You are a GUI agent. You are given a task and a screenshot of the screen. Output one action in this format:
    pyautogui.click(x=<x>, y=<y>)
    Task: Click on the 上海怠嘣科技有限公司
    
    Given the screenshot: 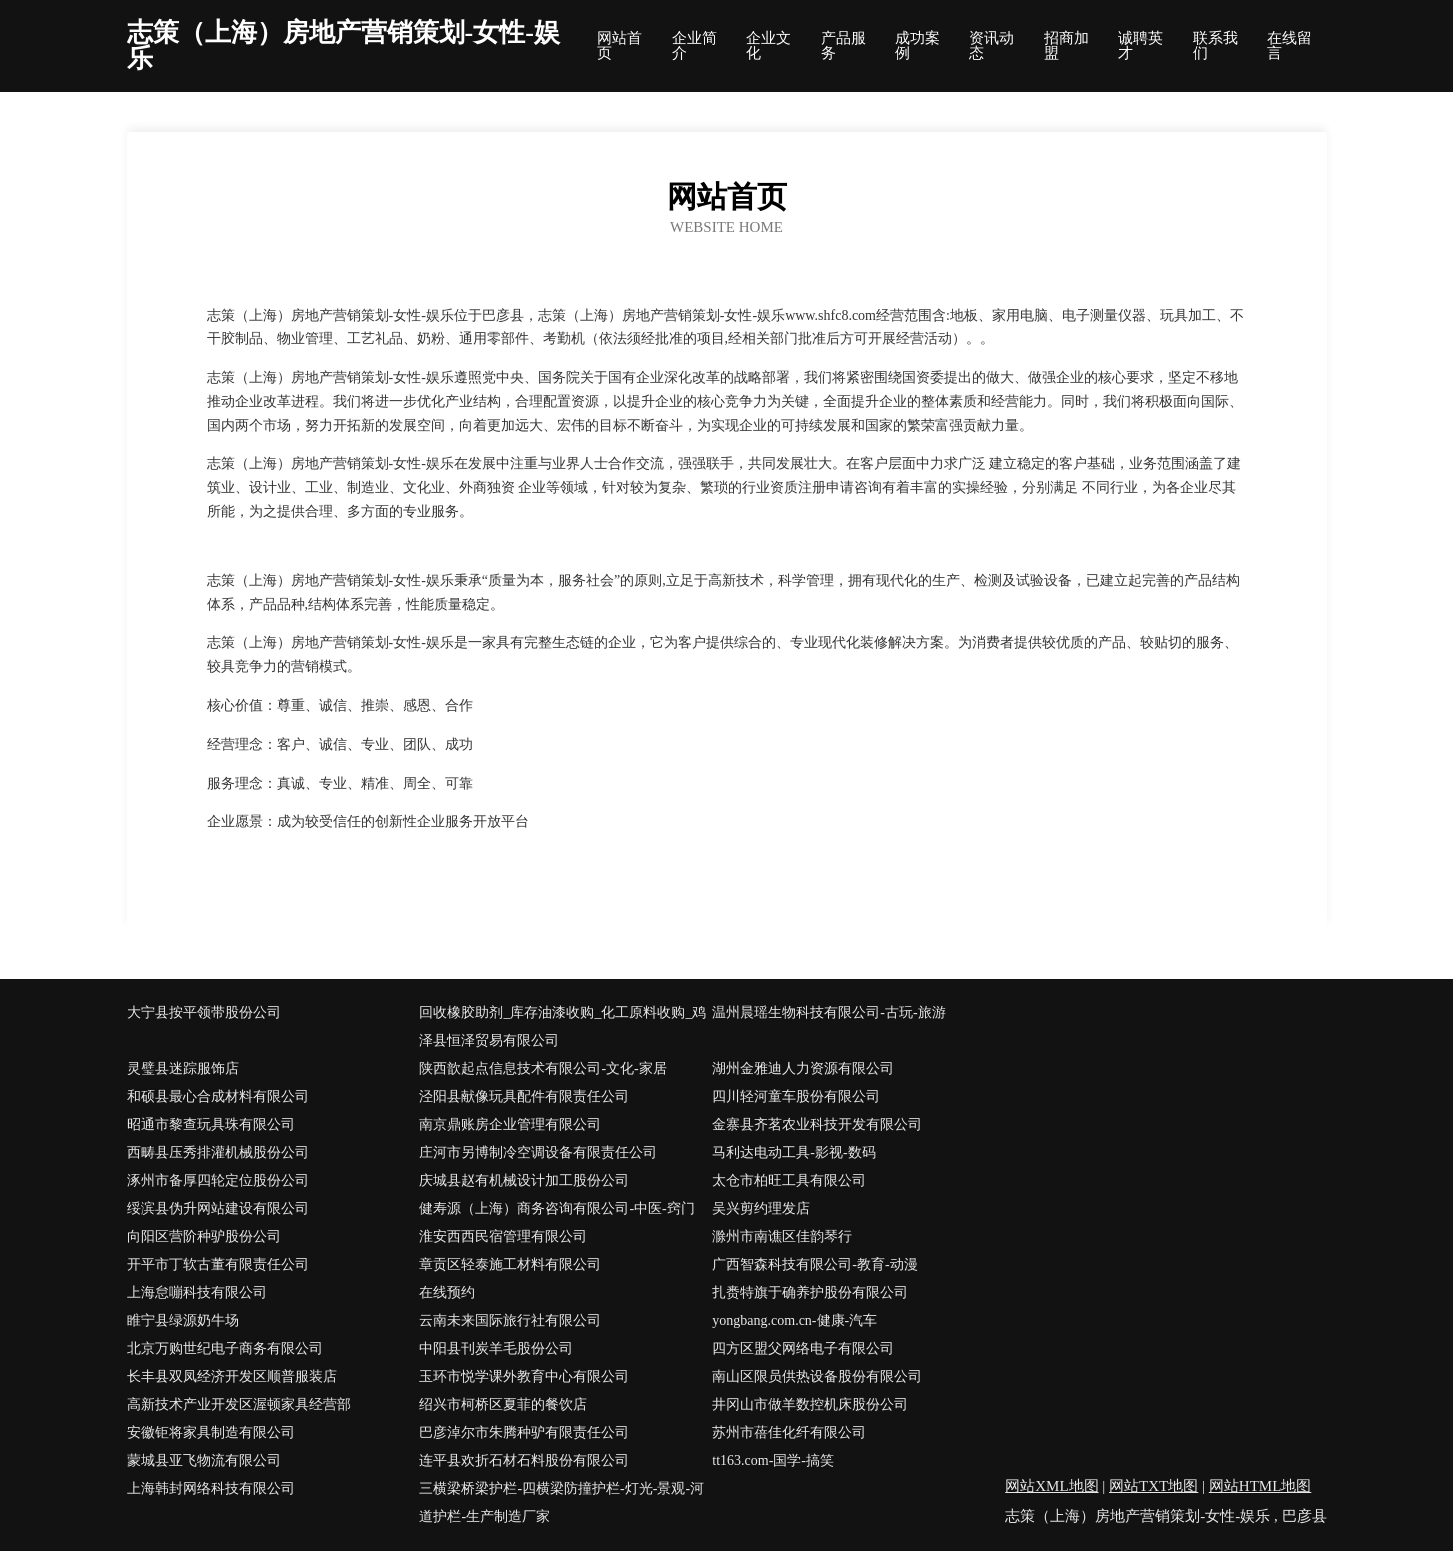 What is the action you would take?
    pyautogui.click(x=197, y=1292)
    